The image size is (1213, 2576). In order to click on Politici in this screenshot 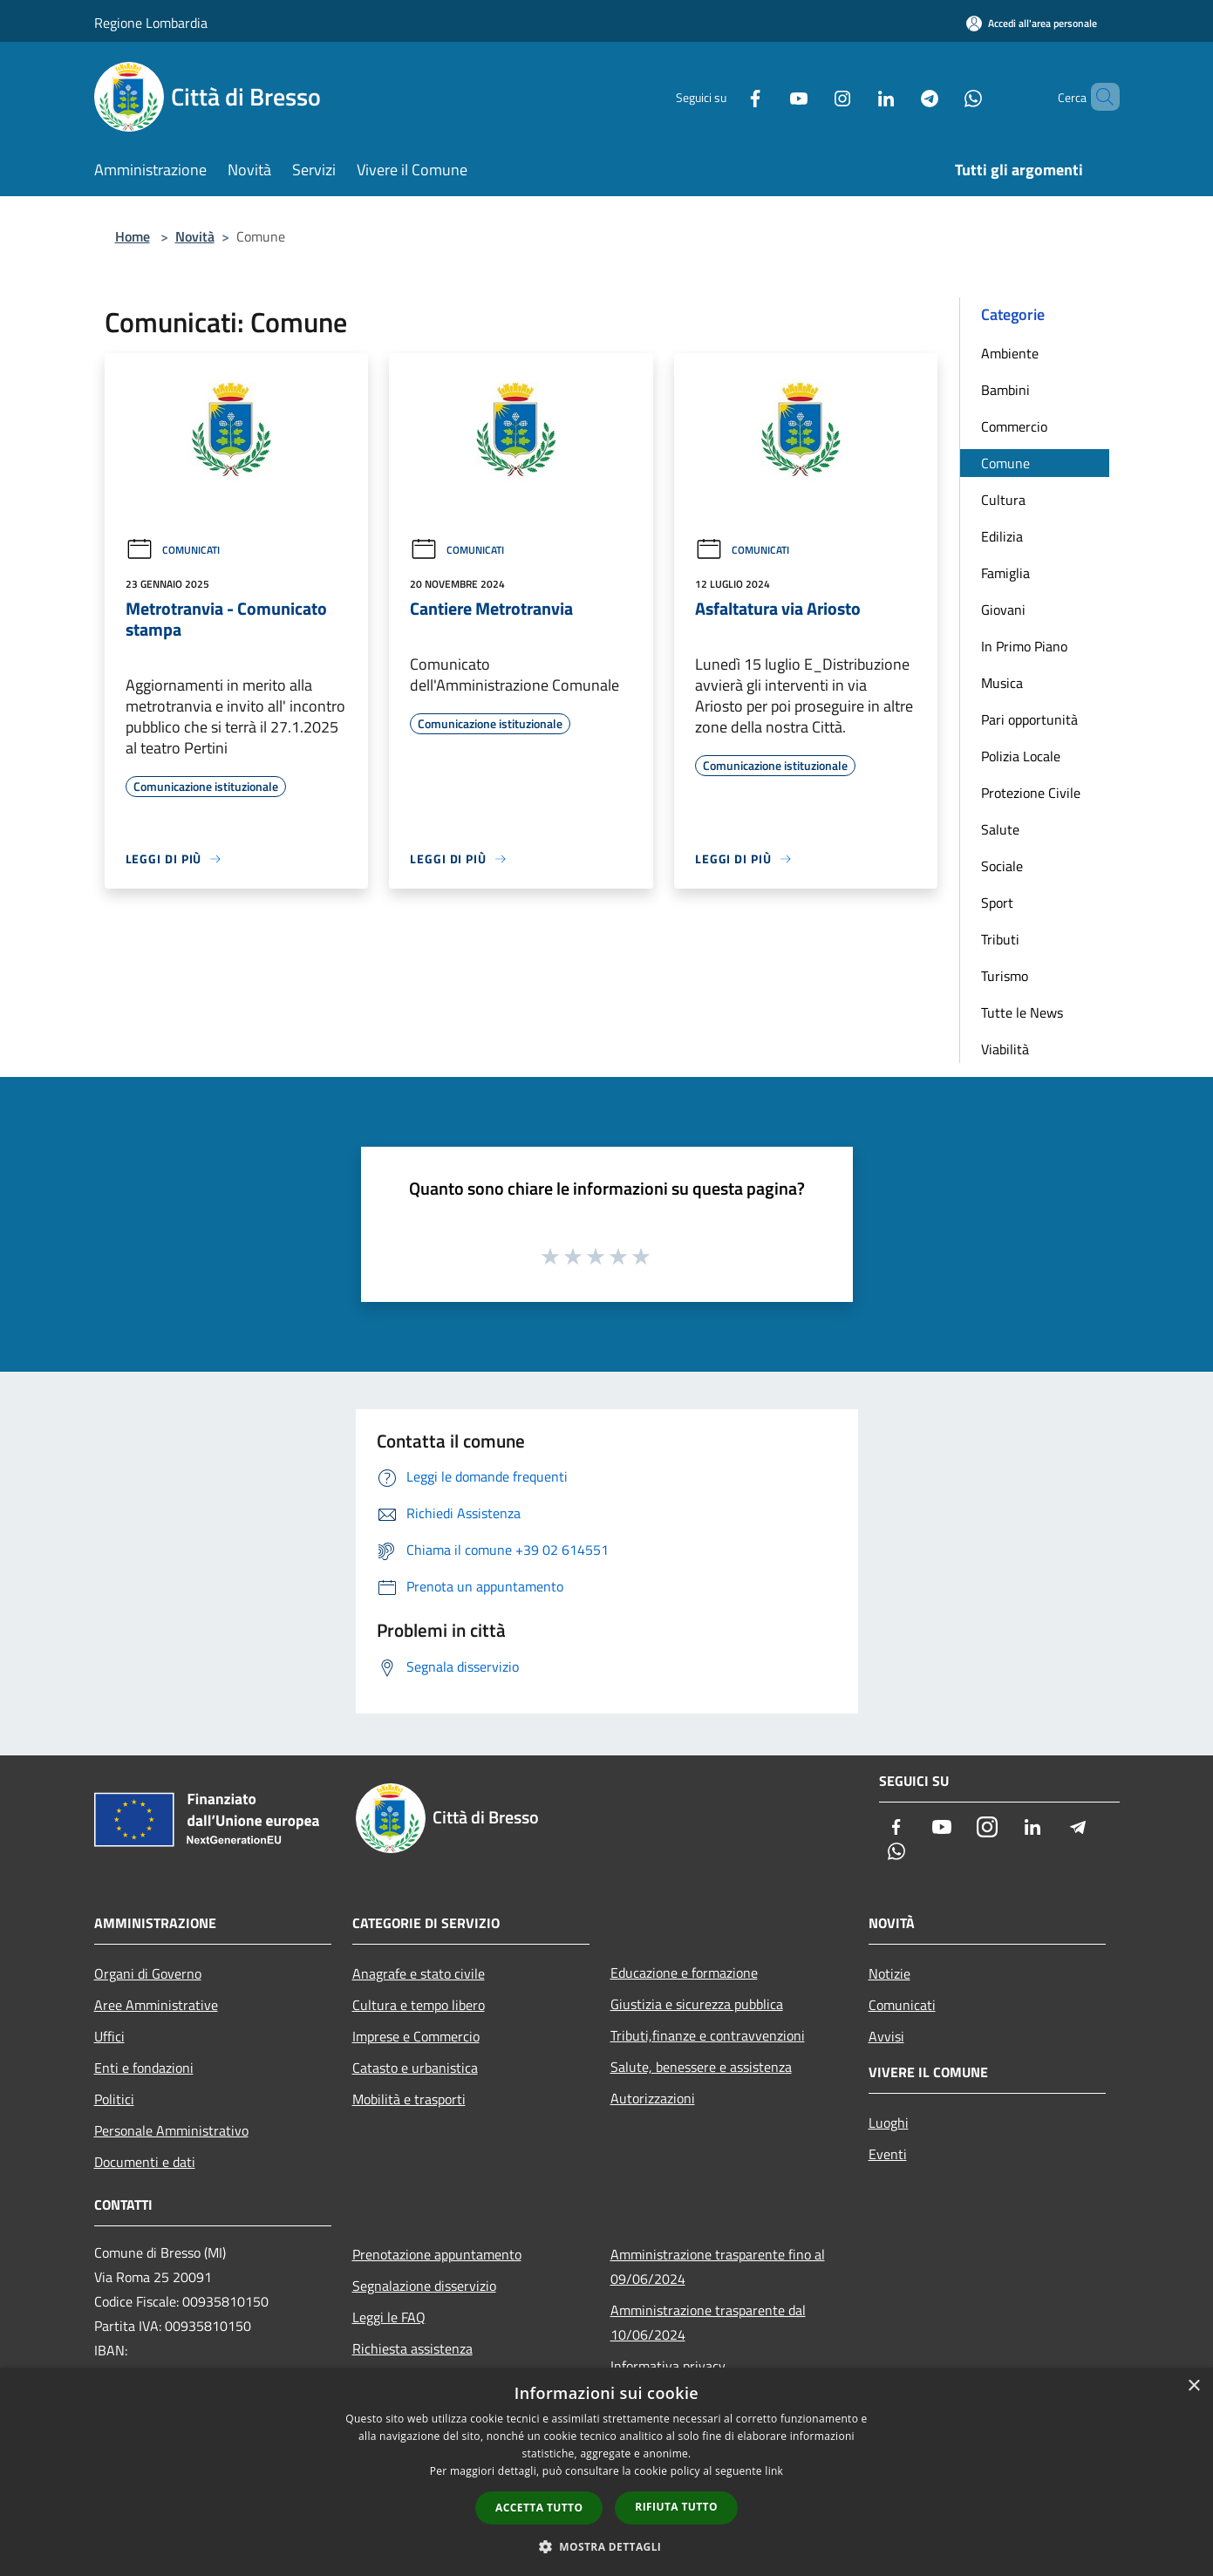, I will do `click(114, 2099)`.